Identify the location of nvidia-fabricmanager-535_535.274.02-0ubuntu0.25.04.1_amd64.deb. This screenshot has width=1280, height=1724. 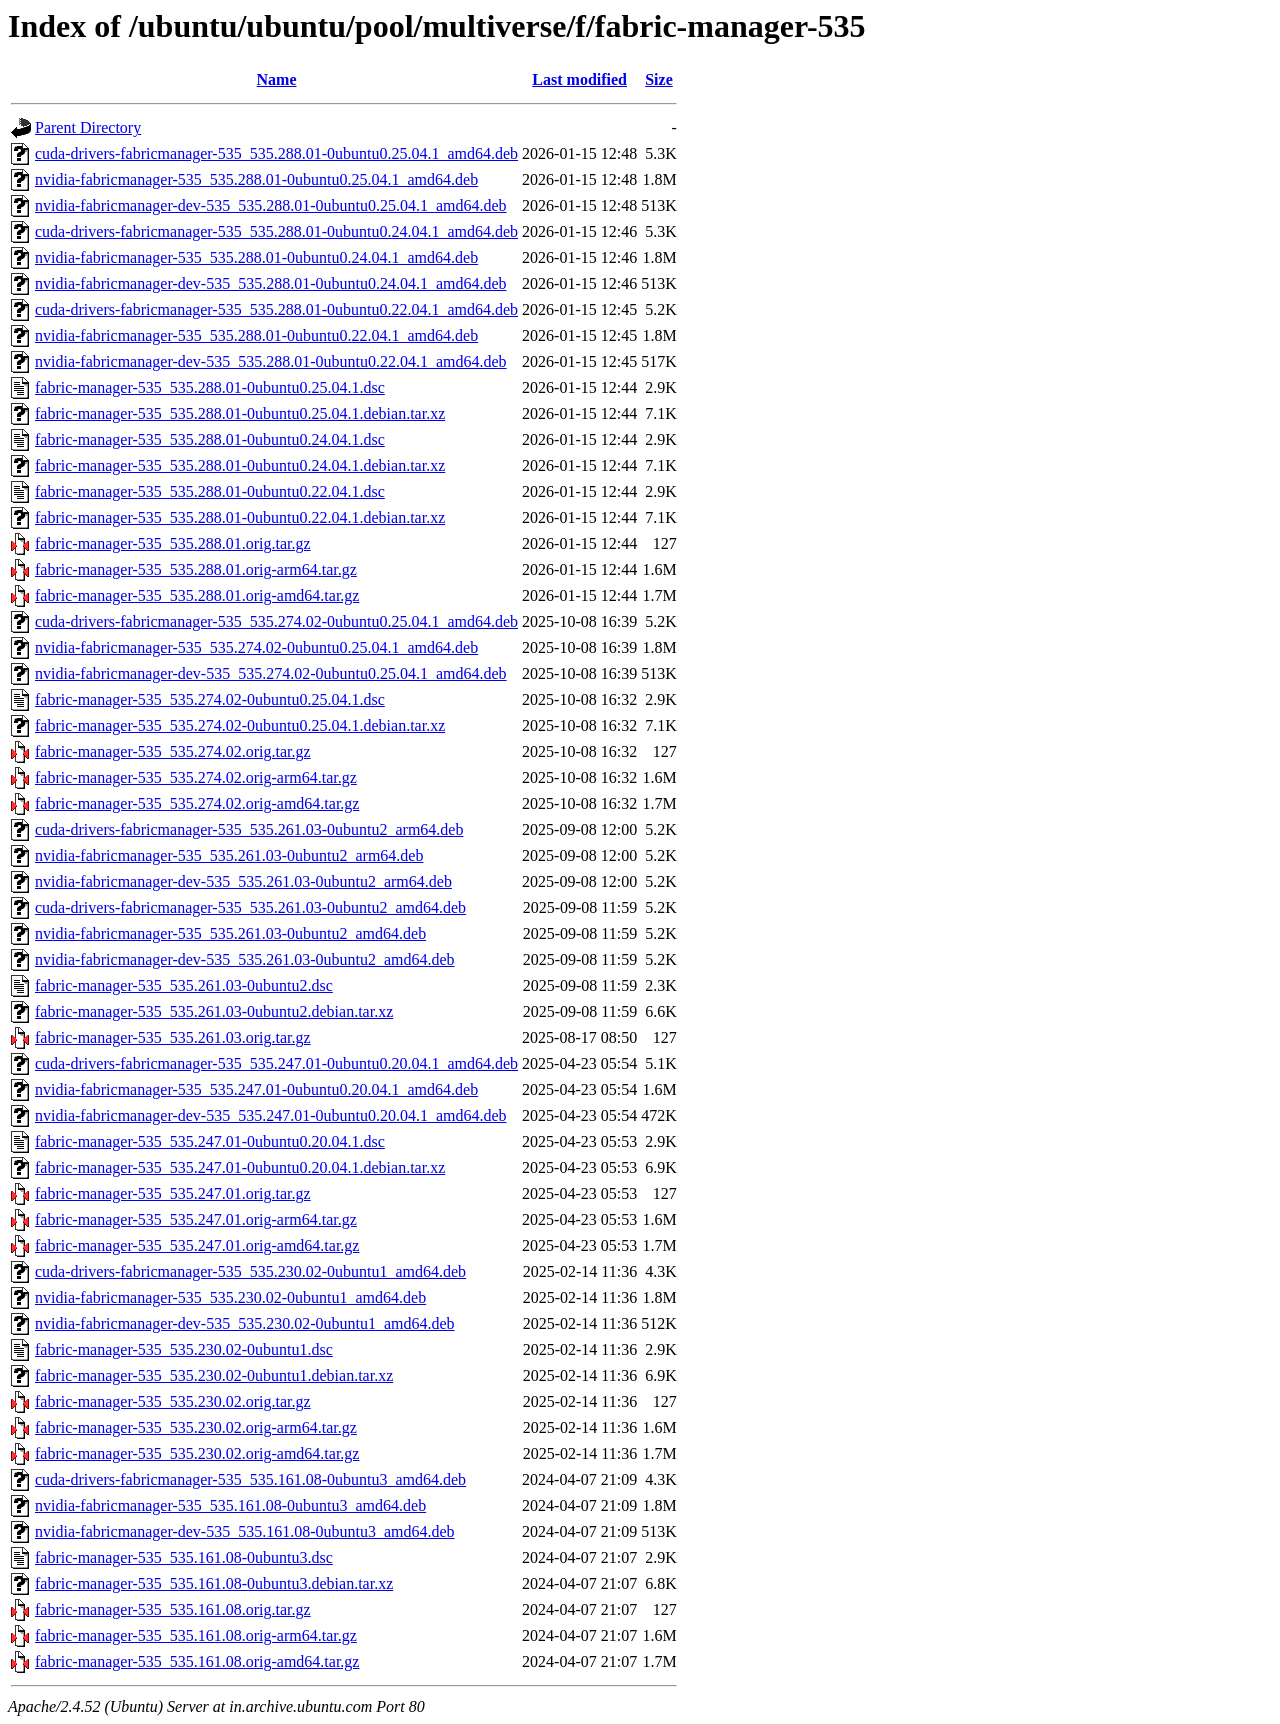
(256, 647).